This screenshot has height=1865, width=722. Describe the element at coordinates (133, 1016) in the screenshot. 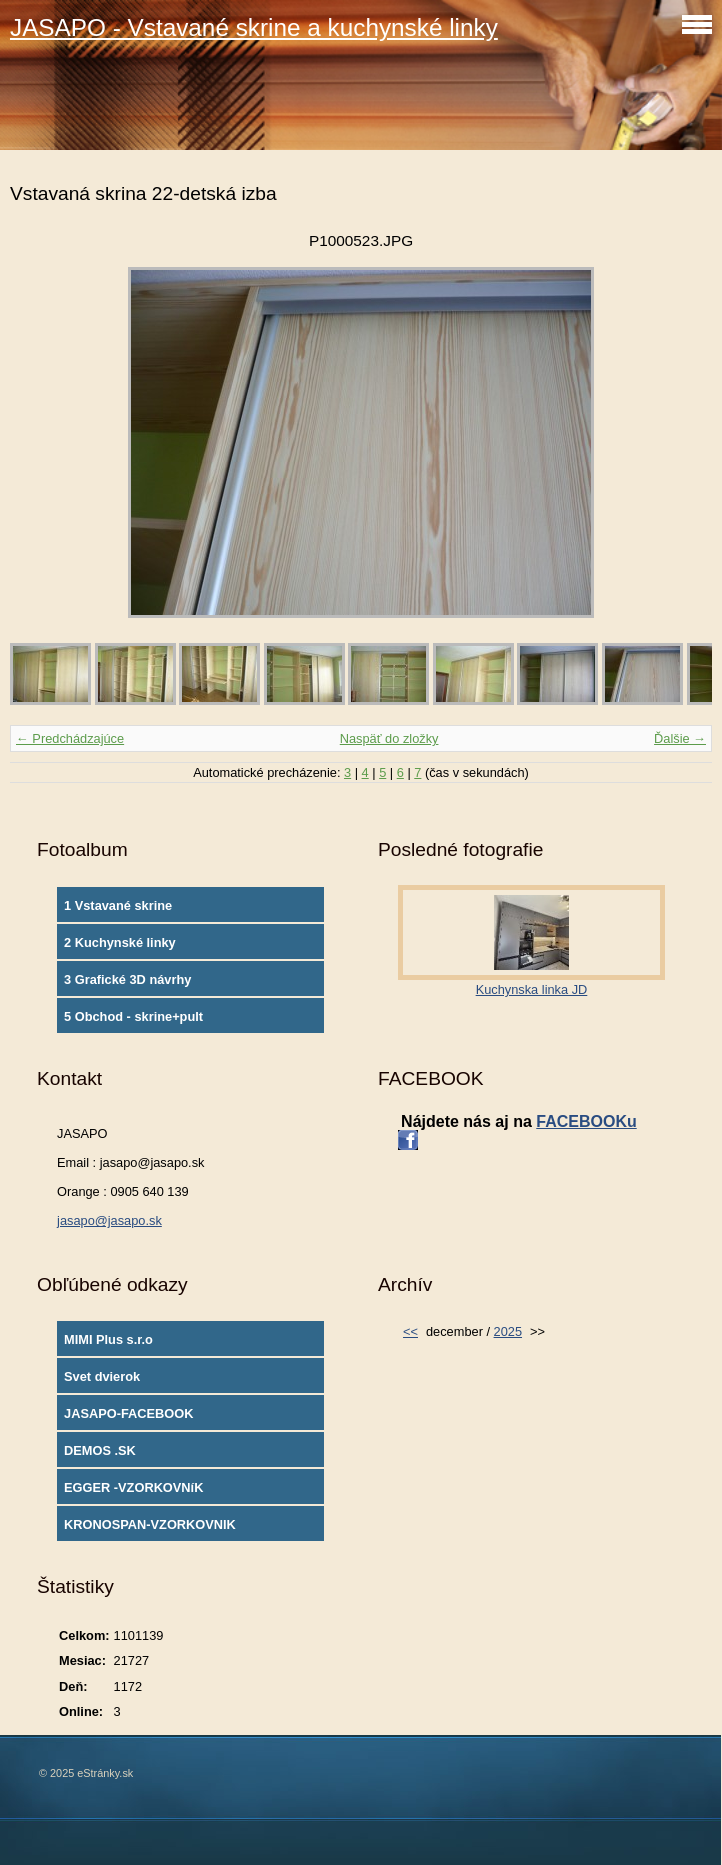

I see `5 Obchod - skrine+pult` at that location.